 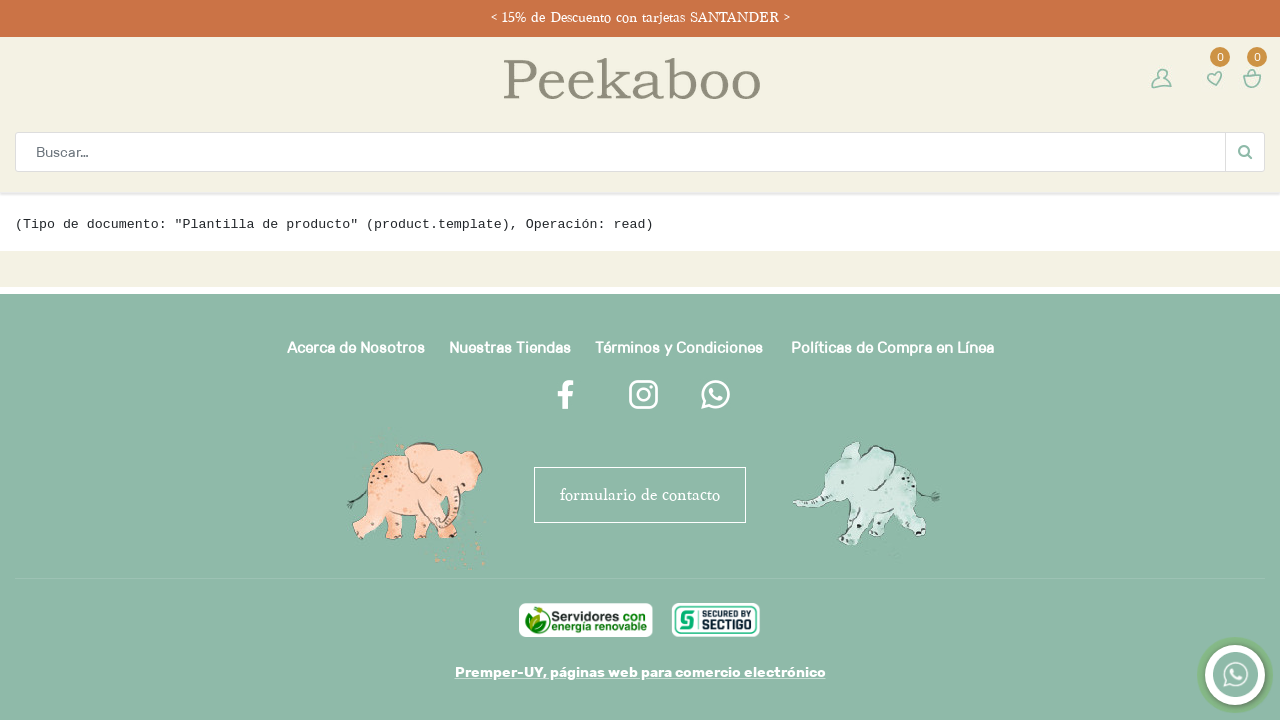 What do you see at coordinates (640, 672) in the screenshot?
I see `Premper-UY, páginas web para comercio electrónico` at bounding box center [640, 672].